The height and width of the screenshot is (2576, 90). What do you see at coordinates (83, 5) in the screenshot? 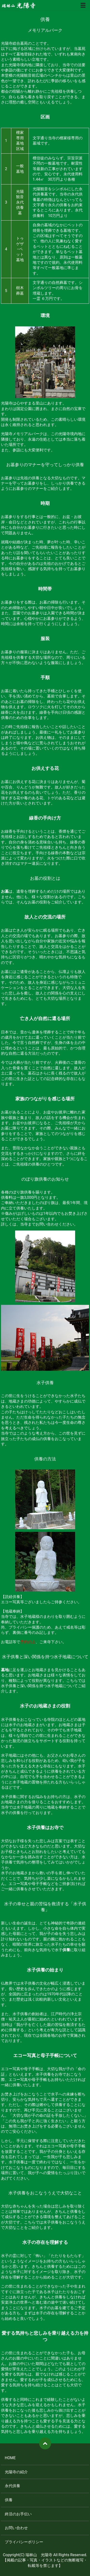
I see `メニュー開閉` at bounding box center [83, 5].